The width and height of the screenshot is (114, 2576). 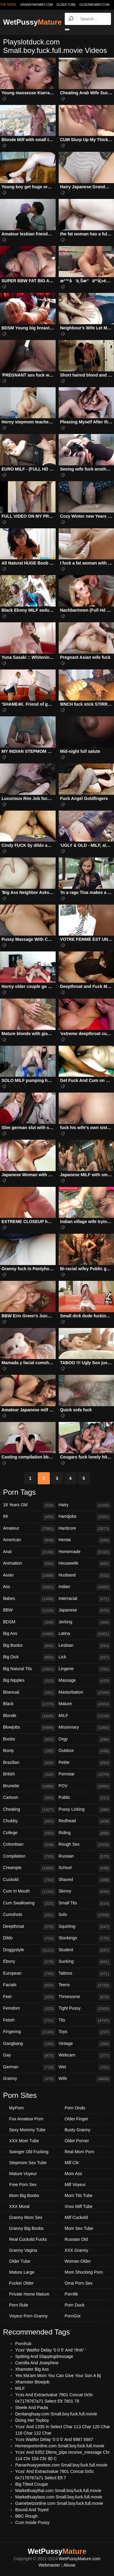 What do you see at coordinates (85, 1739) in the screenshot?
I see `Orgy` at bounding box center [85, 1739].